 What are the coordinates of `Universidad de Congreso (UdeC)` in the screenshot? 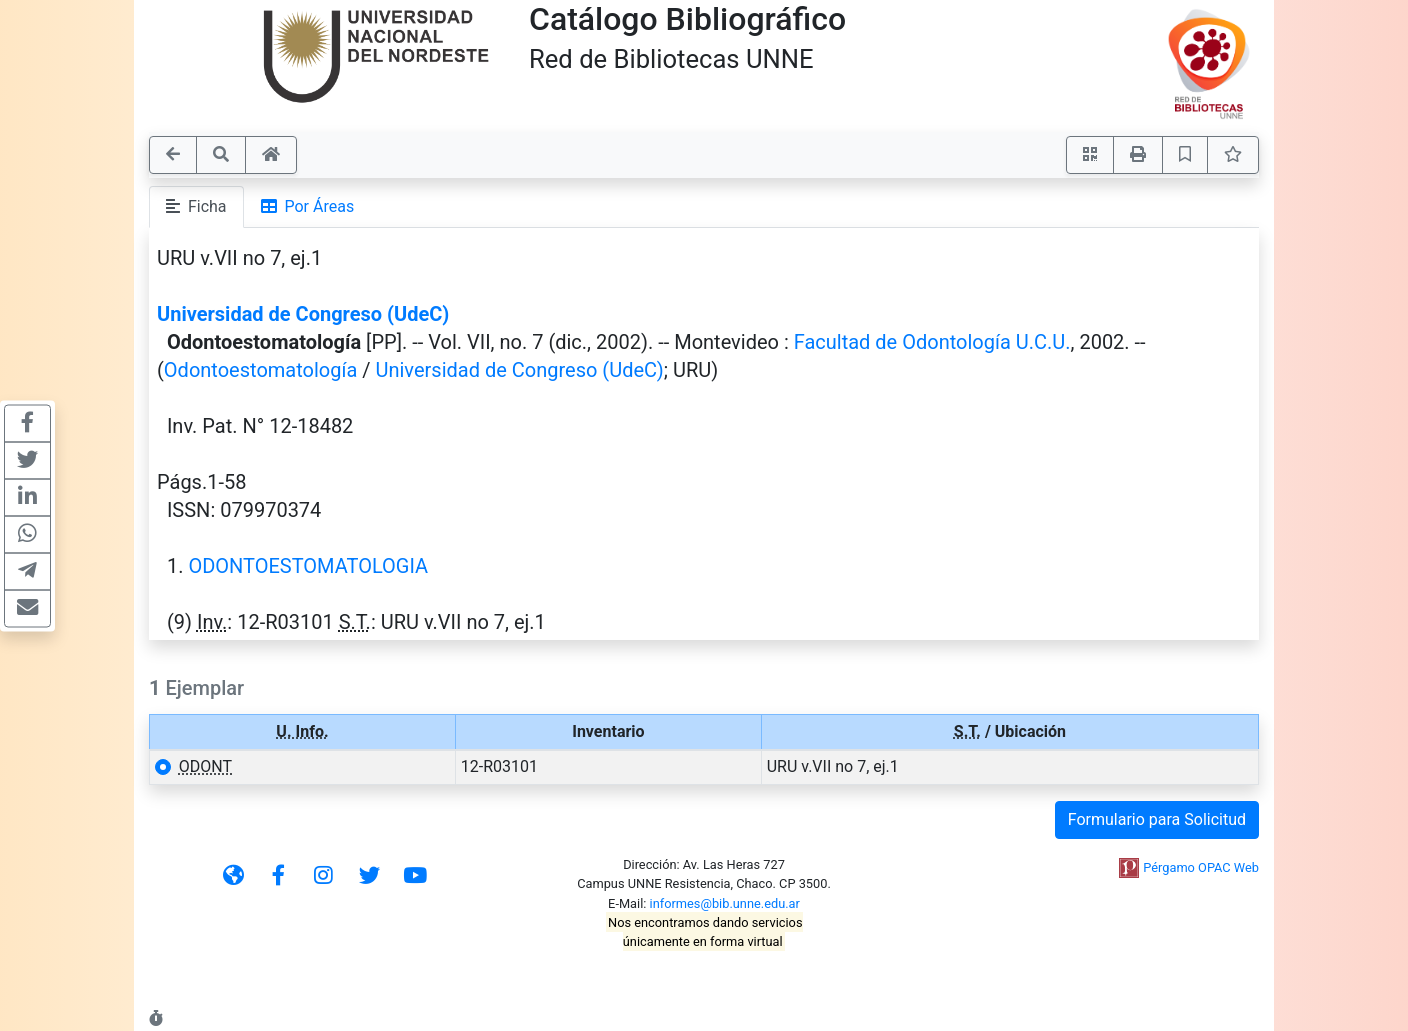 It's located at (303, 314).